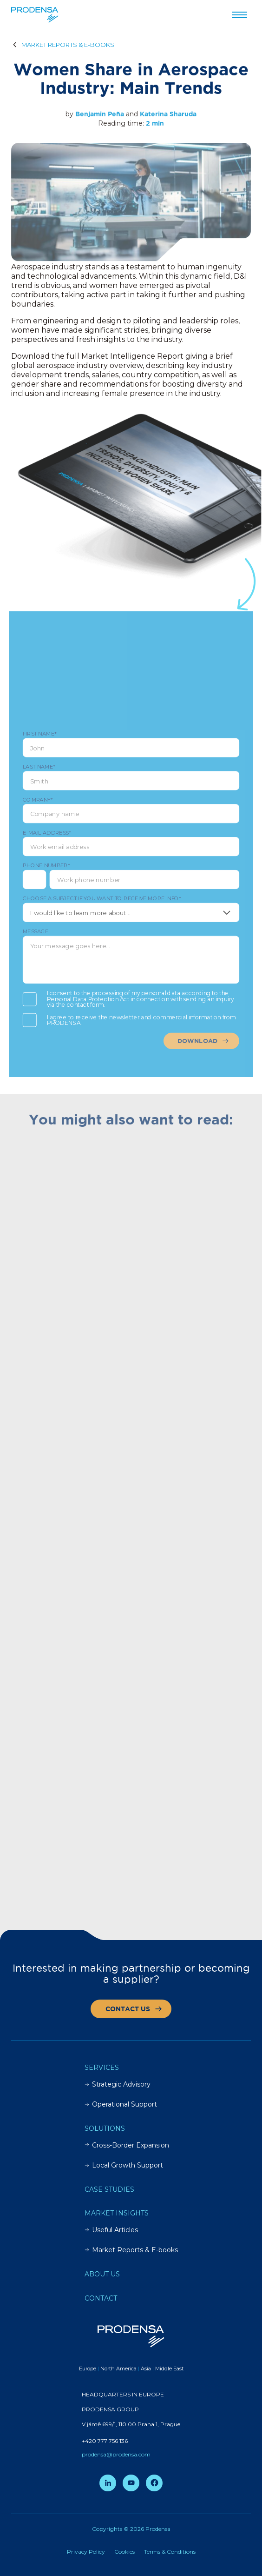 The image size is (262, 2576). What do you see at coordinates (154, 2483) in the screenshot?
I see `[Facebook]` at bounding box center [154, 2483].